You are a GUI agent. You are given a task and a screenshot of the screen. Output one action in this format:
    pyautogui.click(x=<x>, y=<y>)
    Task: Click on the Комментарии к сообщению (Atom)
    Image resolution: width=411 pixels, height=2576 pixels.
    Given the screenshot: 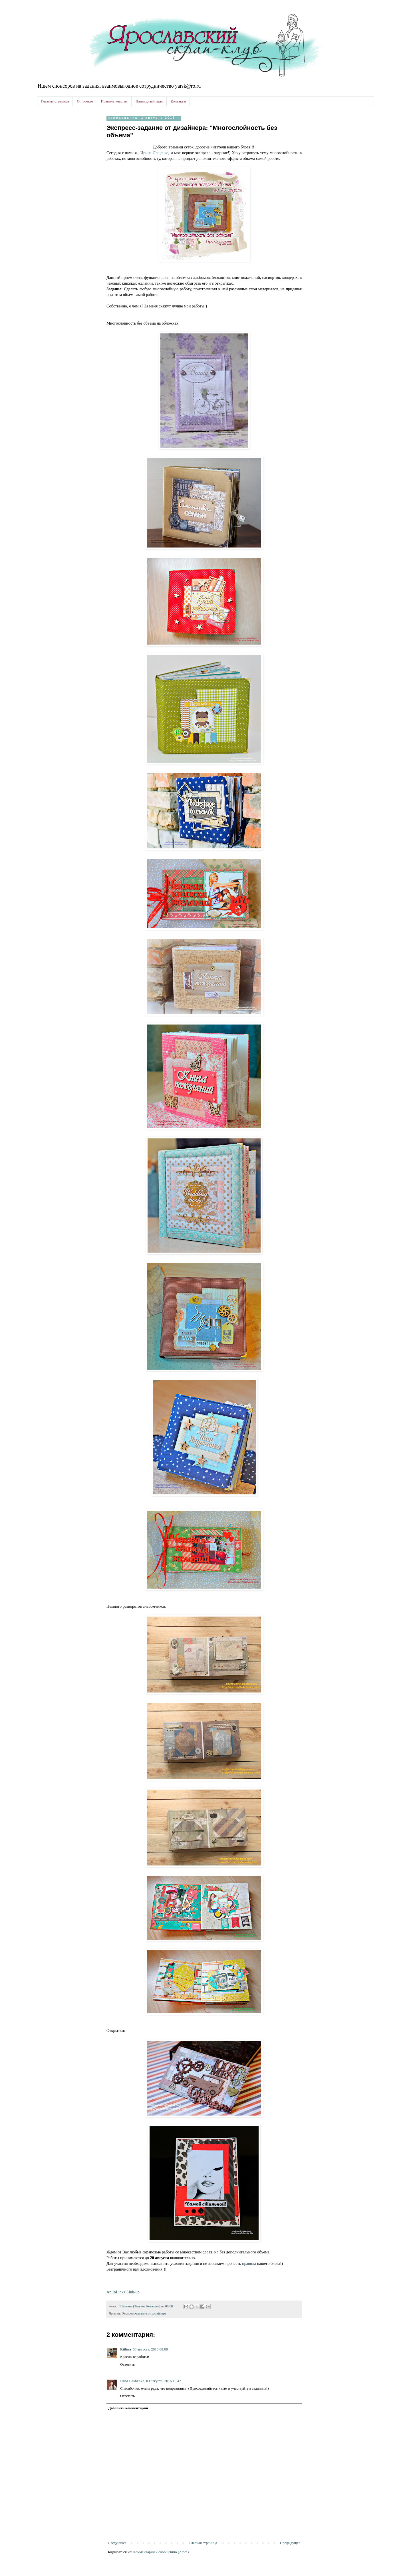 What is the action you would take?
    pyautogui.click(x=161, y=2552)
    